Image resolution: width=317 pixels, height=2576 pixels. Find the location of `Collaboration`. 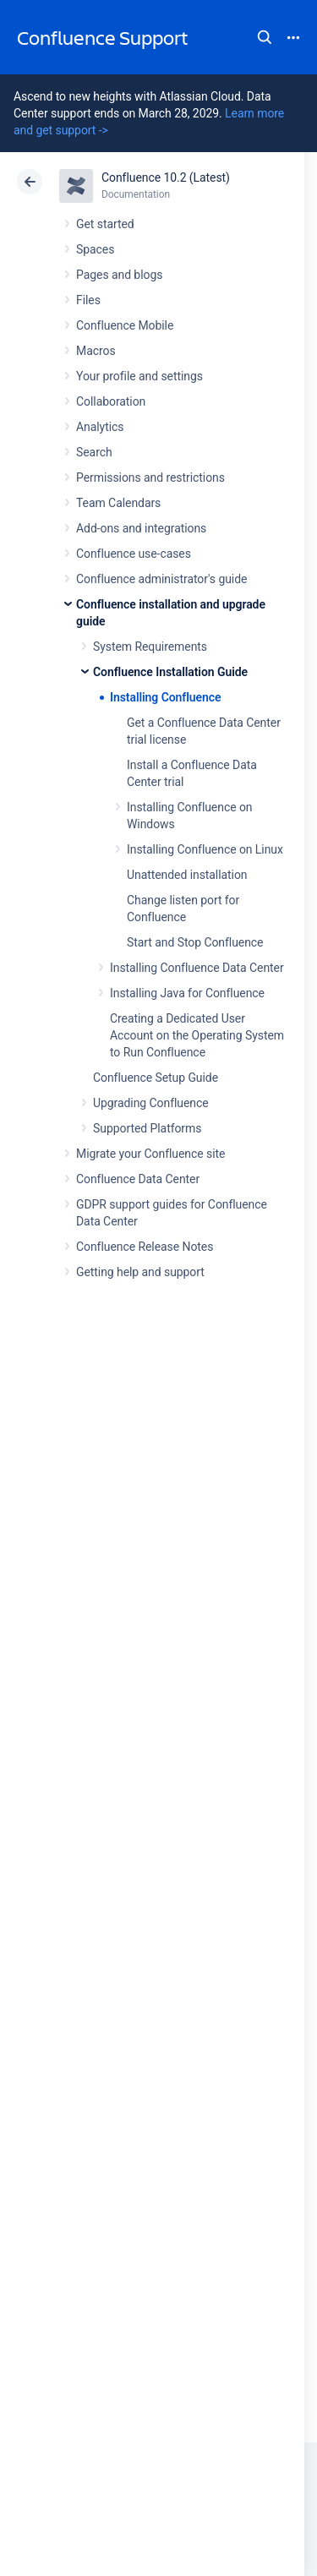

Collaboration is located at coordinates (110, 401).